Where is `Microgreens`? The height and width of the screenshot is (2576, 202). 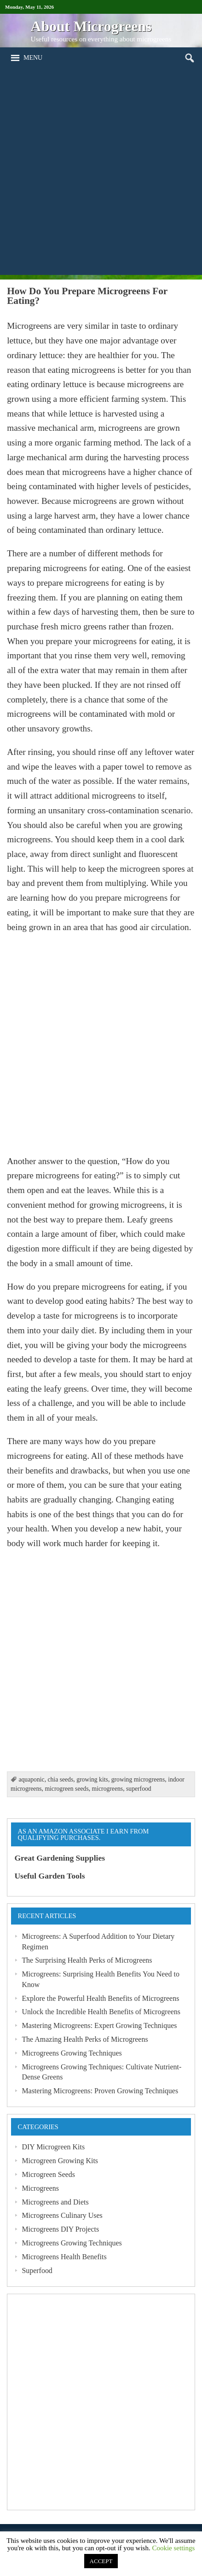
Microgreens is located at coordinates (40, 2188).